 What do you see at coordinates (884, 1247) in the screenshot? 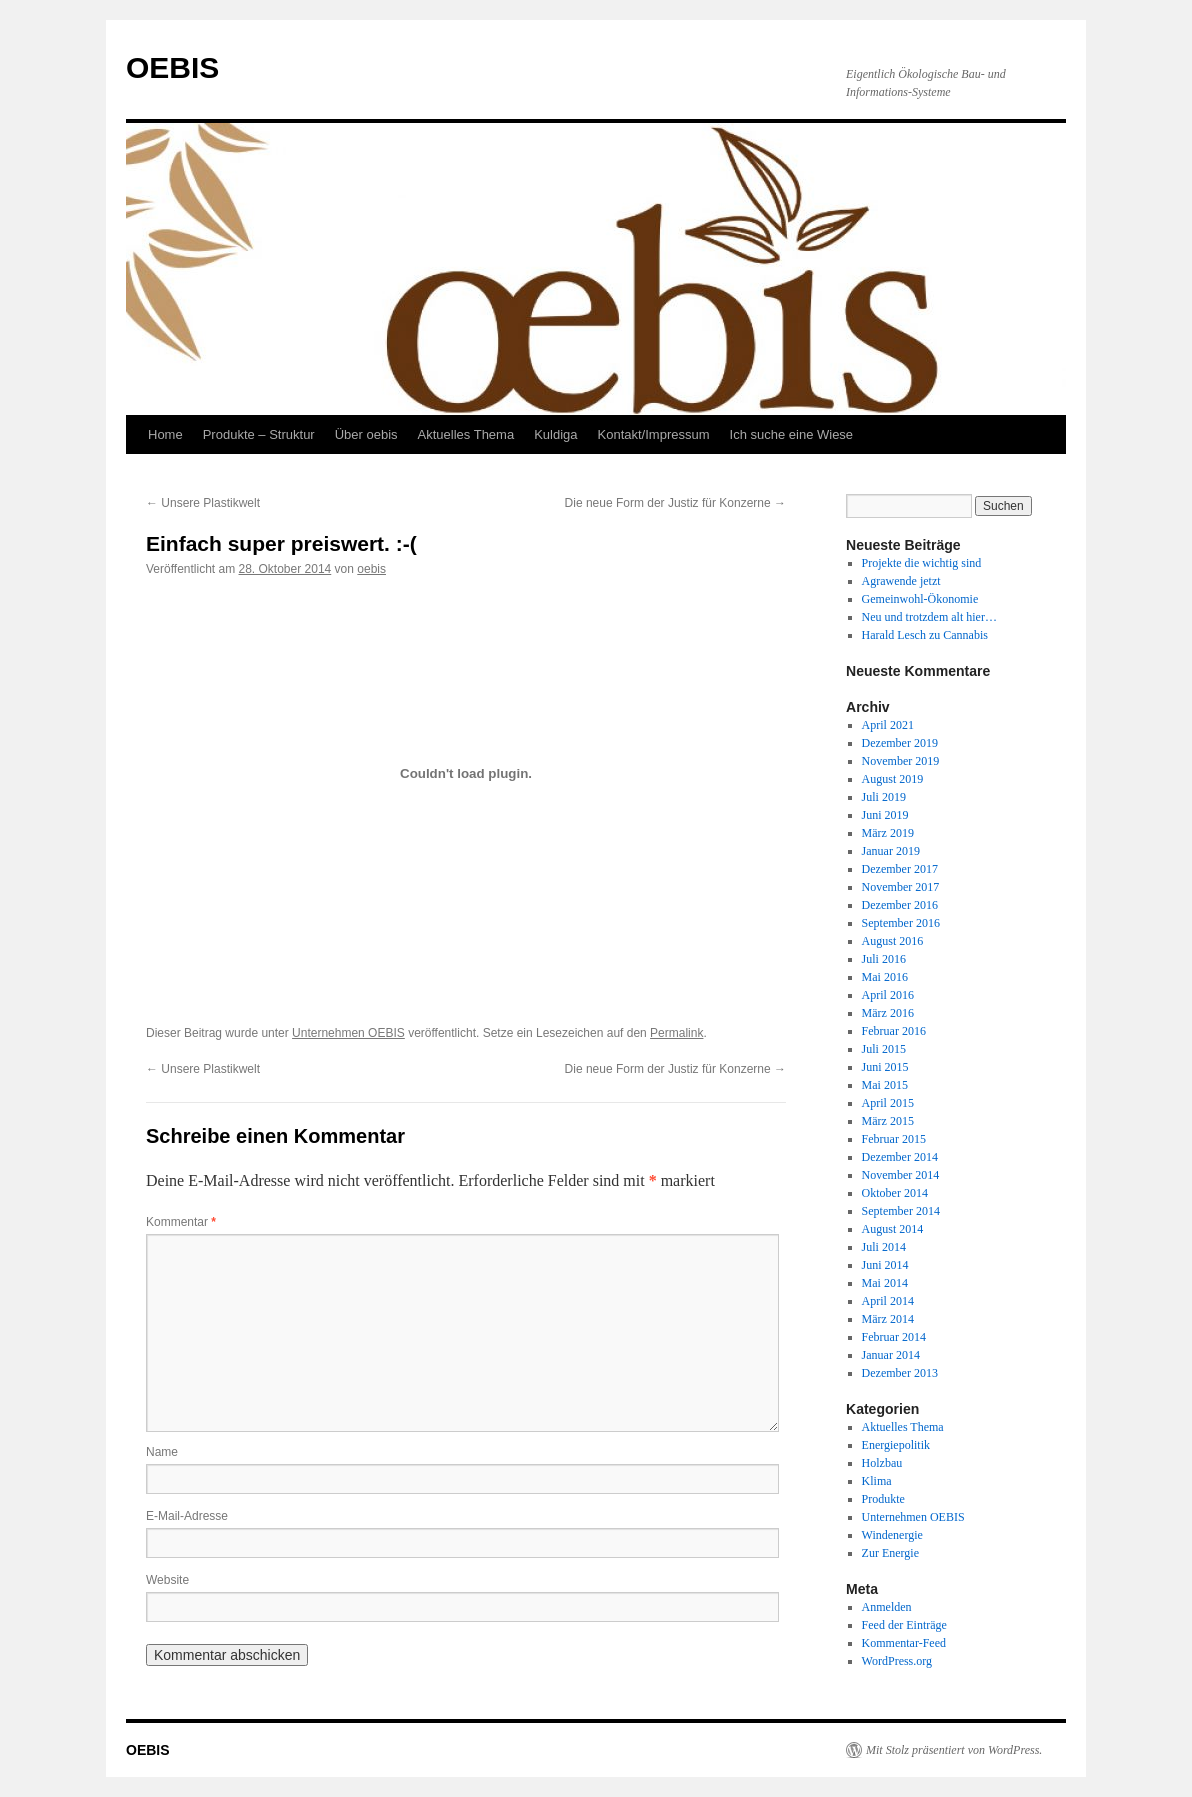
I see `Juli 2014` at bounding box center [884, 1247].